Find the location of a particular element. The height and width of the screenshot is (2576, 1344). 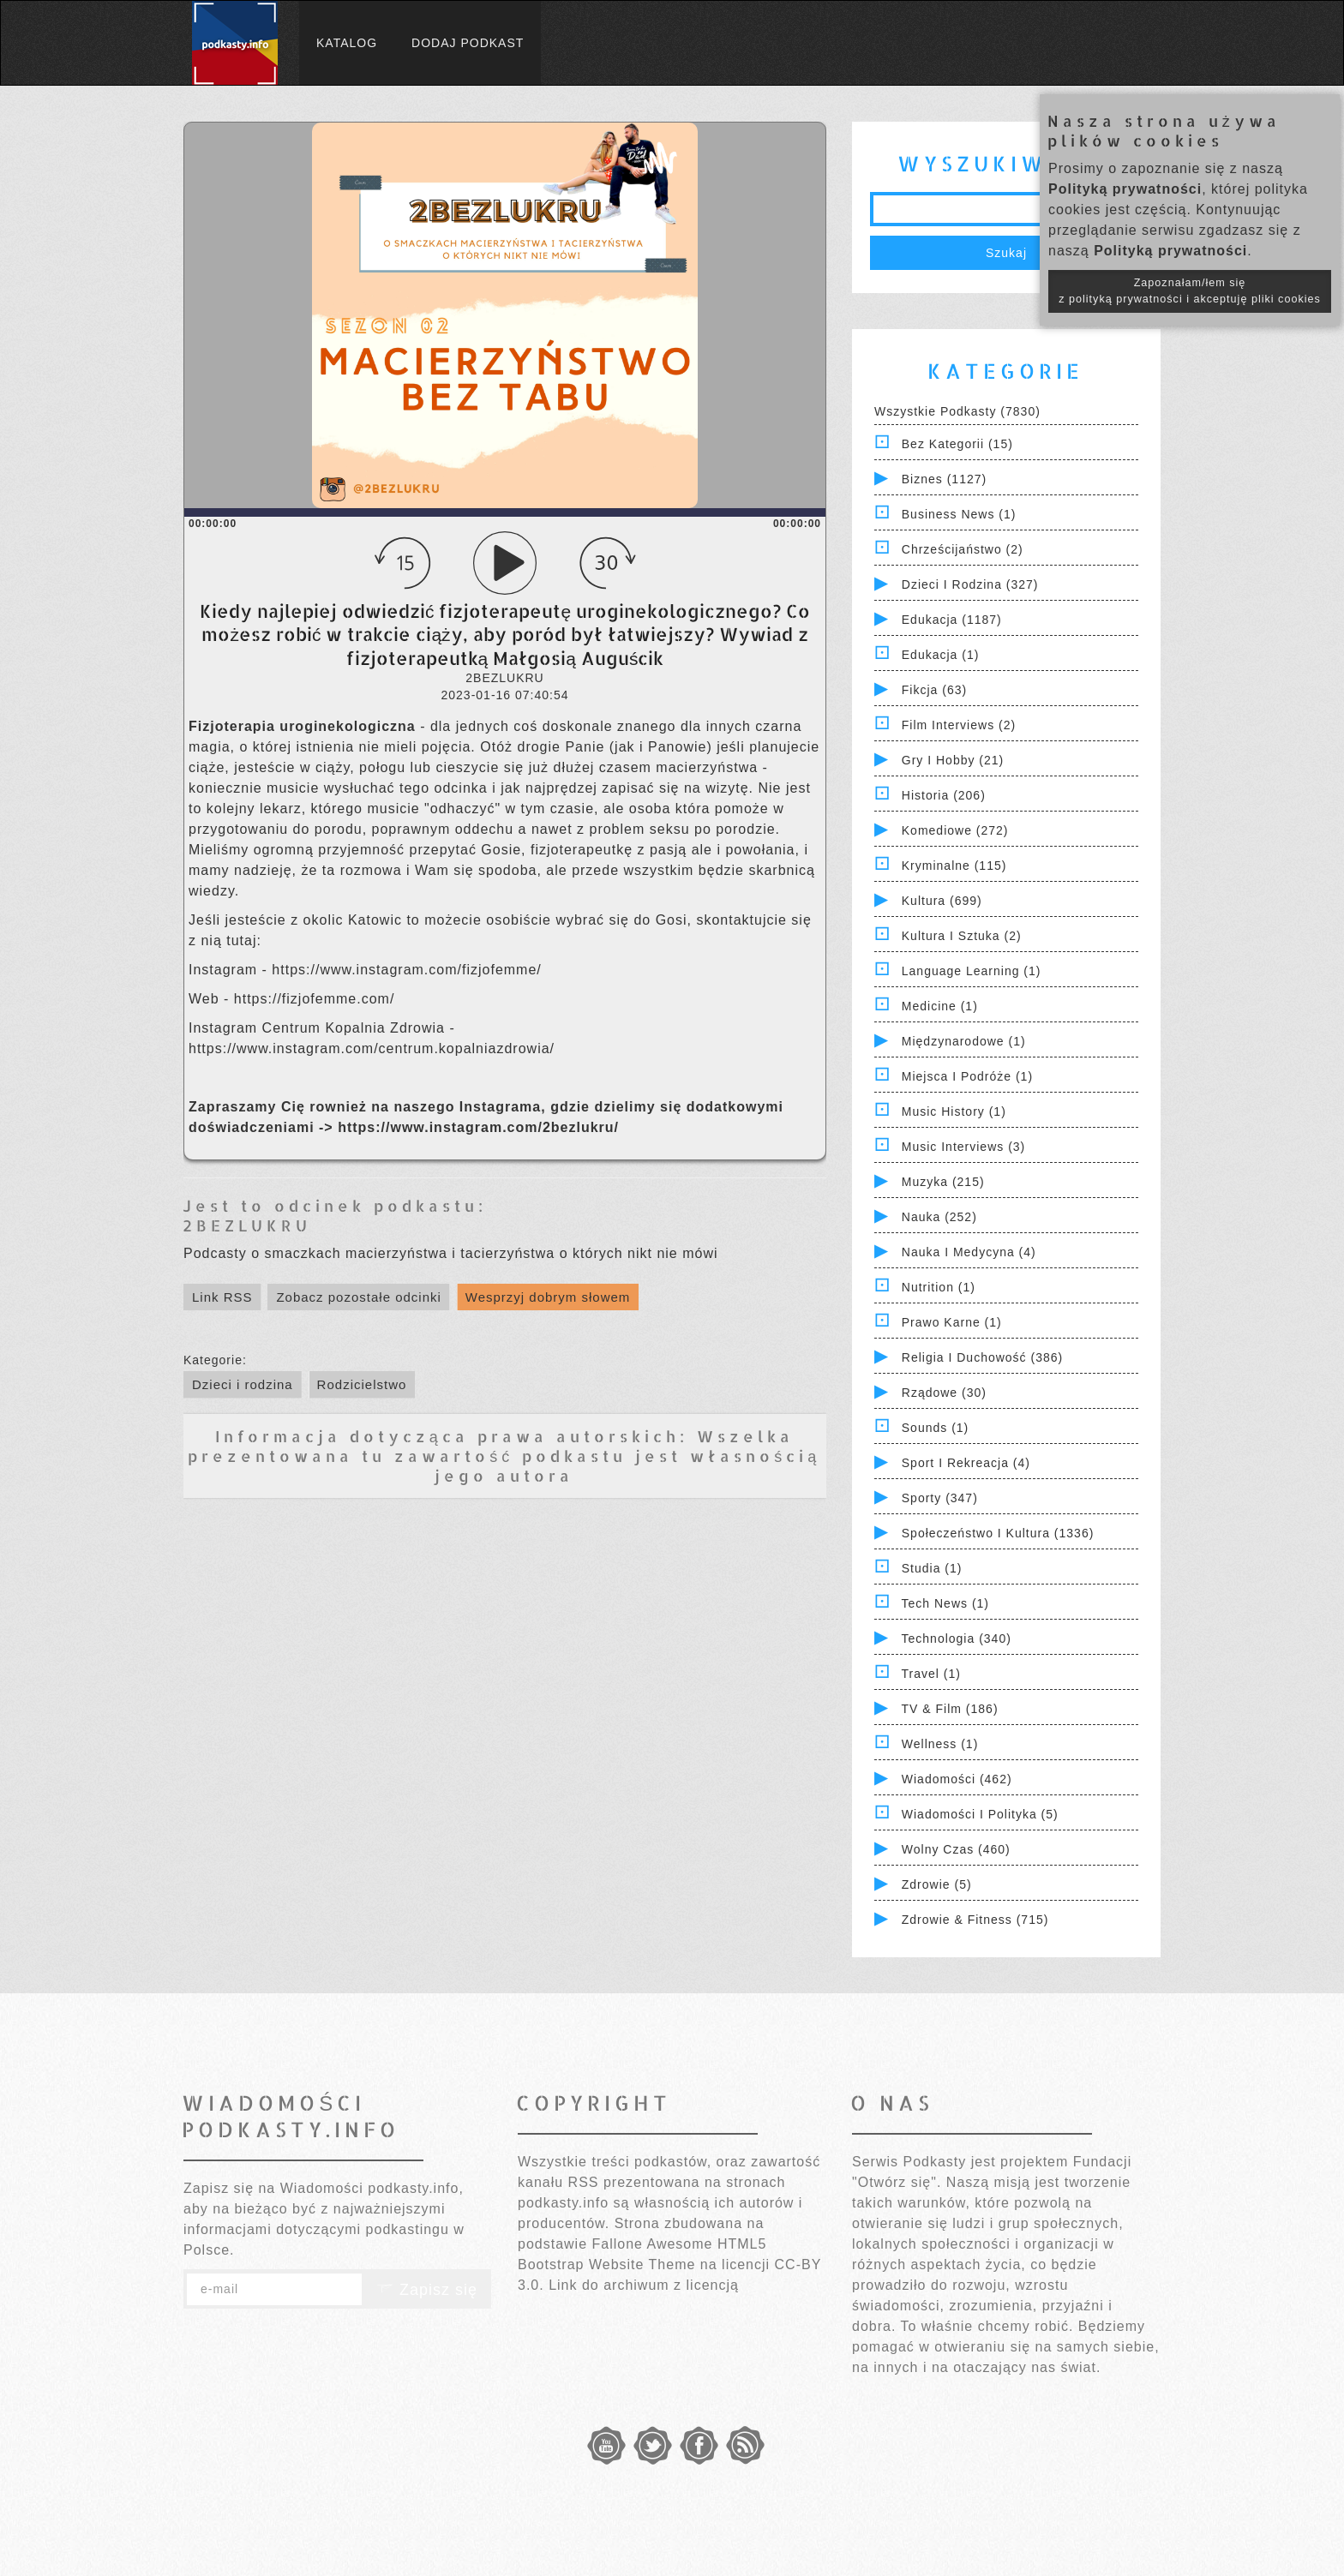

Language Learning (1) is located at coordinates (971, 971).